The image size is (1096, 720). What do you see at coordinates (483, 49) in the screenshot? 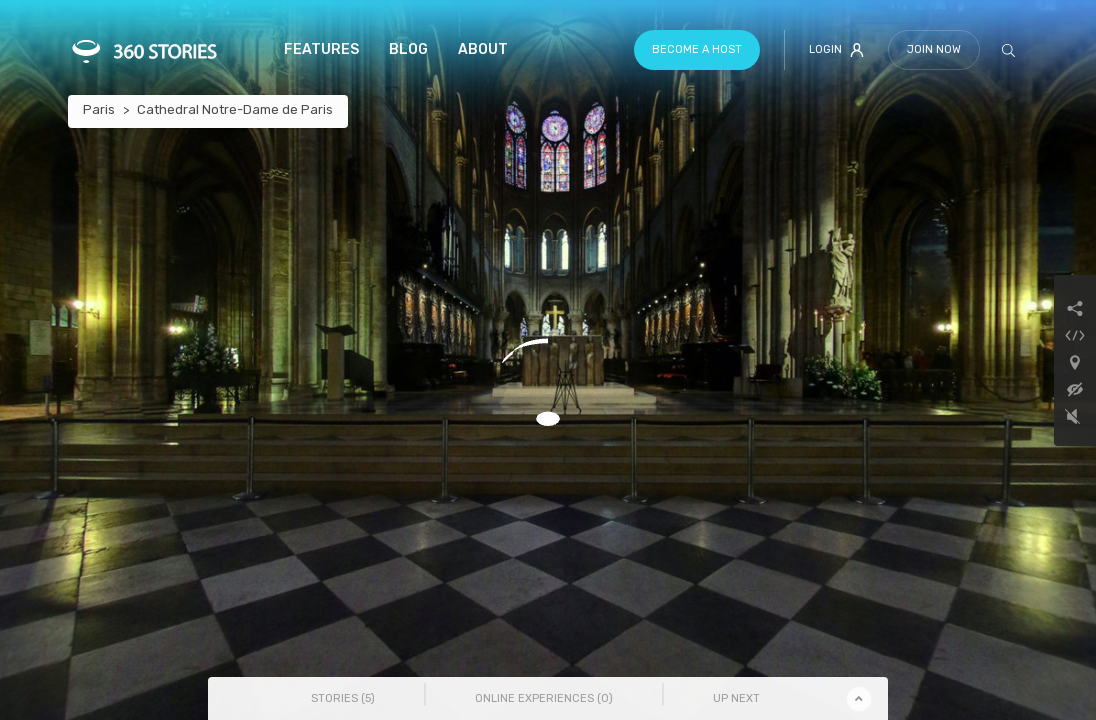
I see `About` at bounding box center [483, 49].